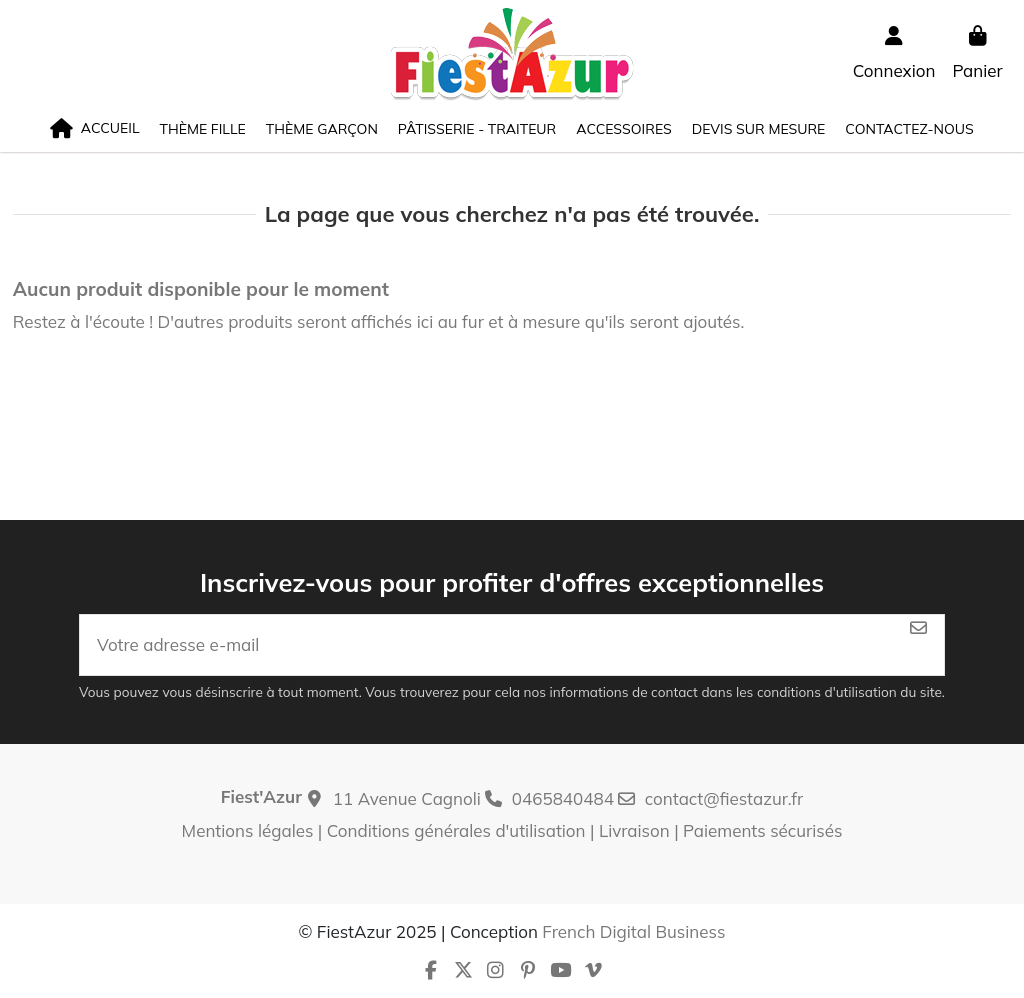 The height and width of the screenshot is (998, 1024). I want to click on 0465840484, so click(563, 798).